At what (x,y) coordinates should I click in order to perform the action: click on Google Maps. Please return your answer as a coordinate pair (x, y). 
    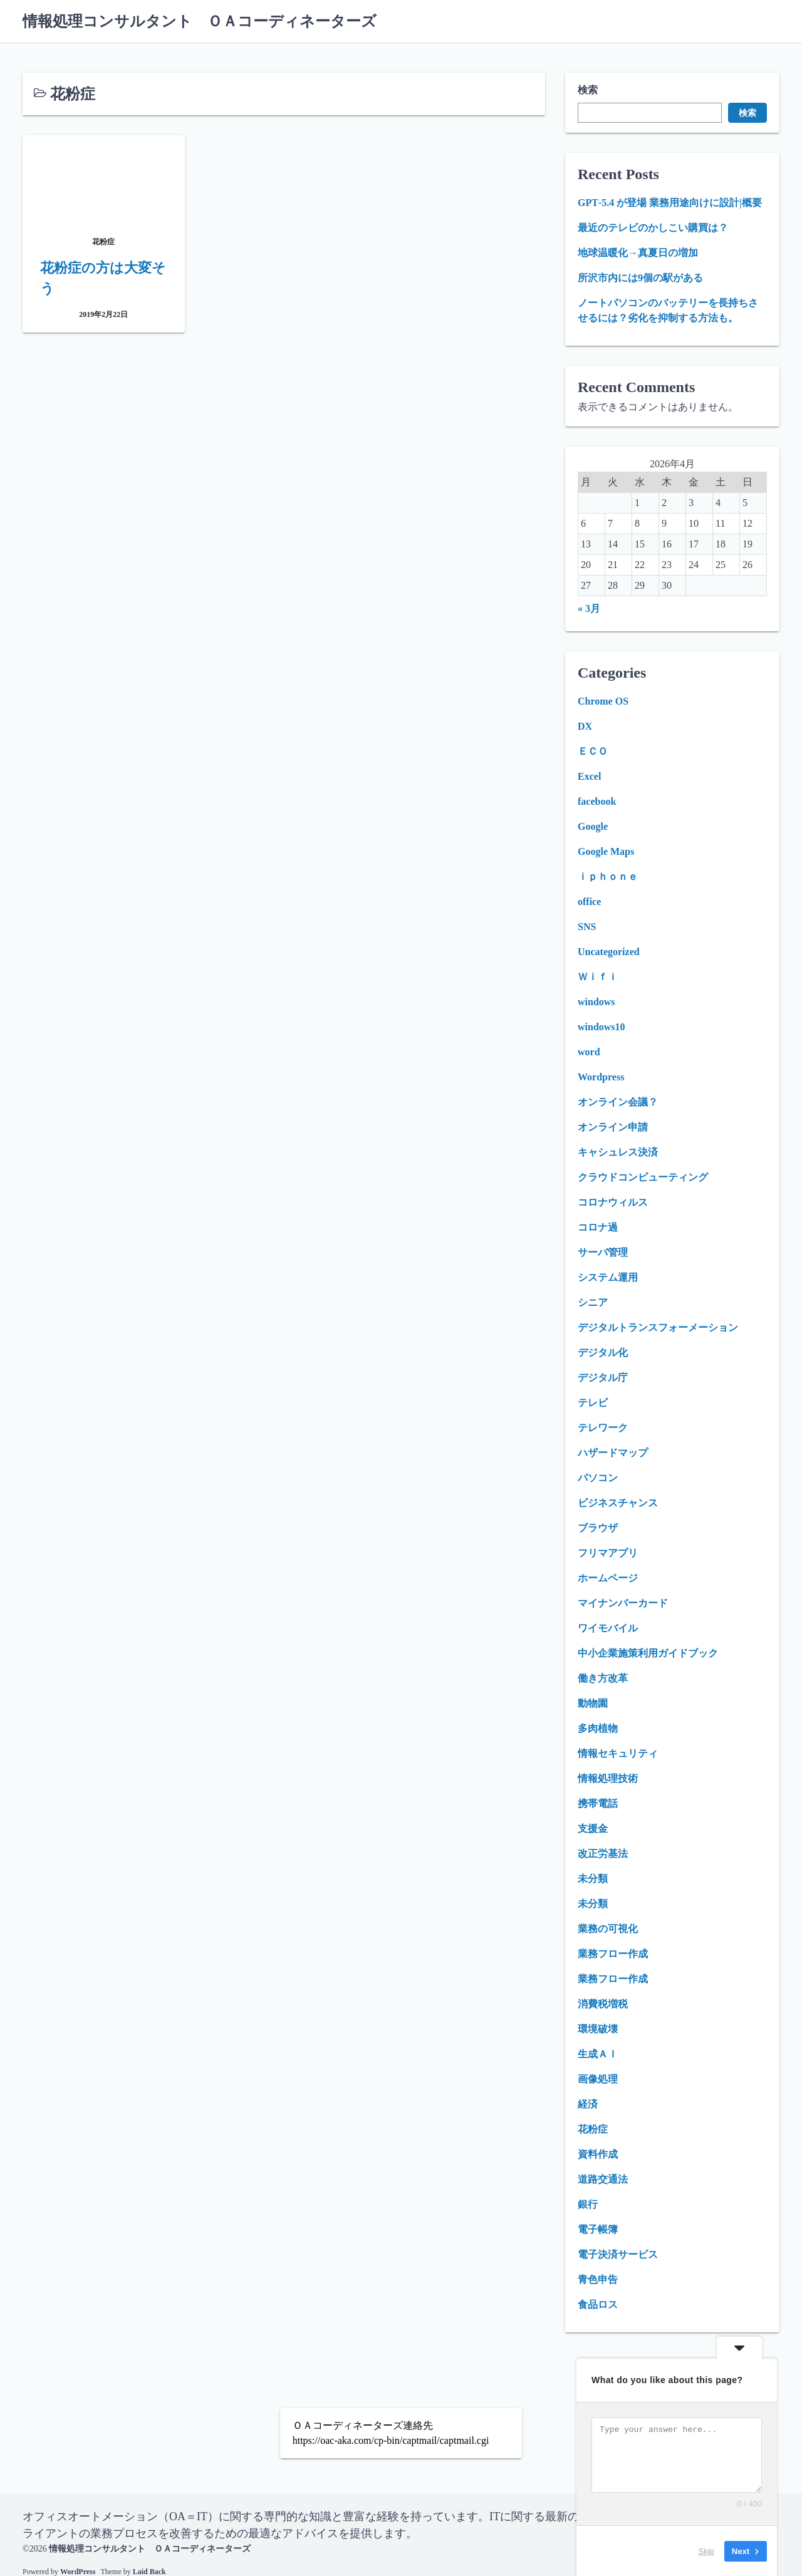
    Looking at the image, I should click on (606, 851).